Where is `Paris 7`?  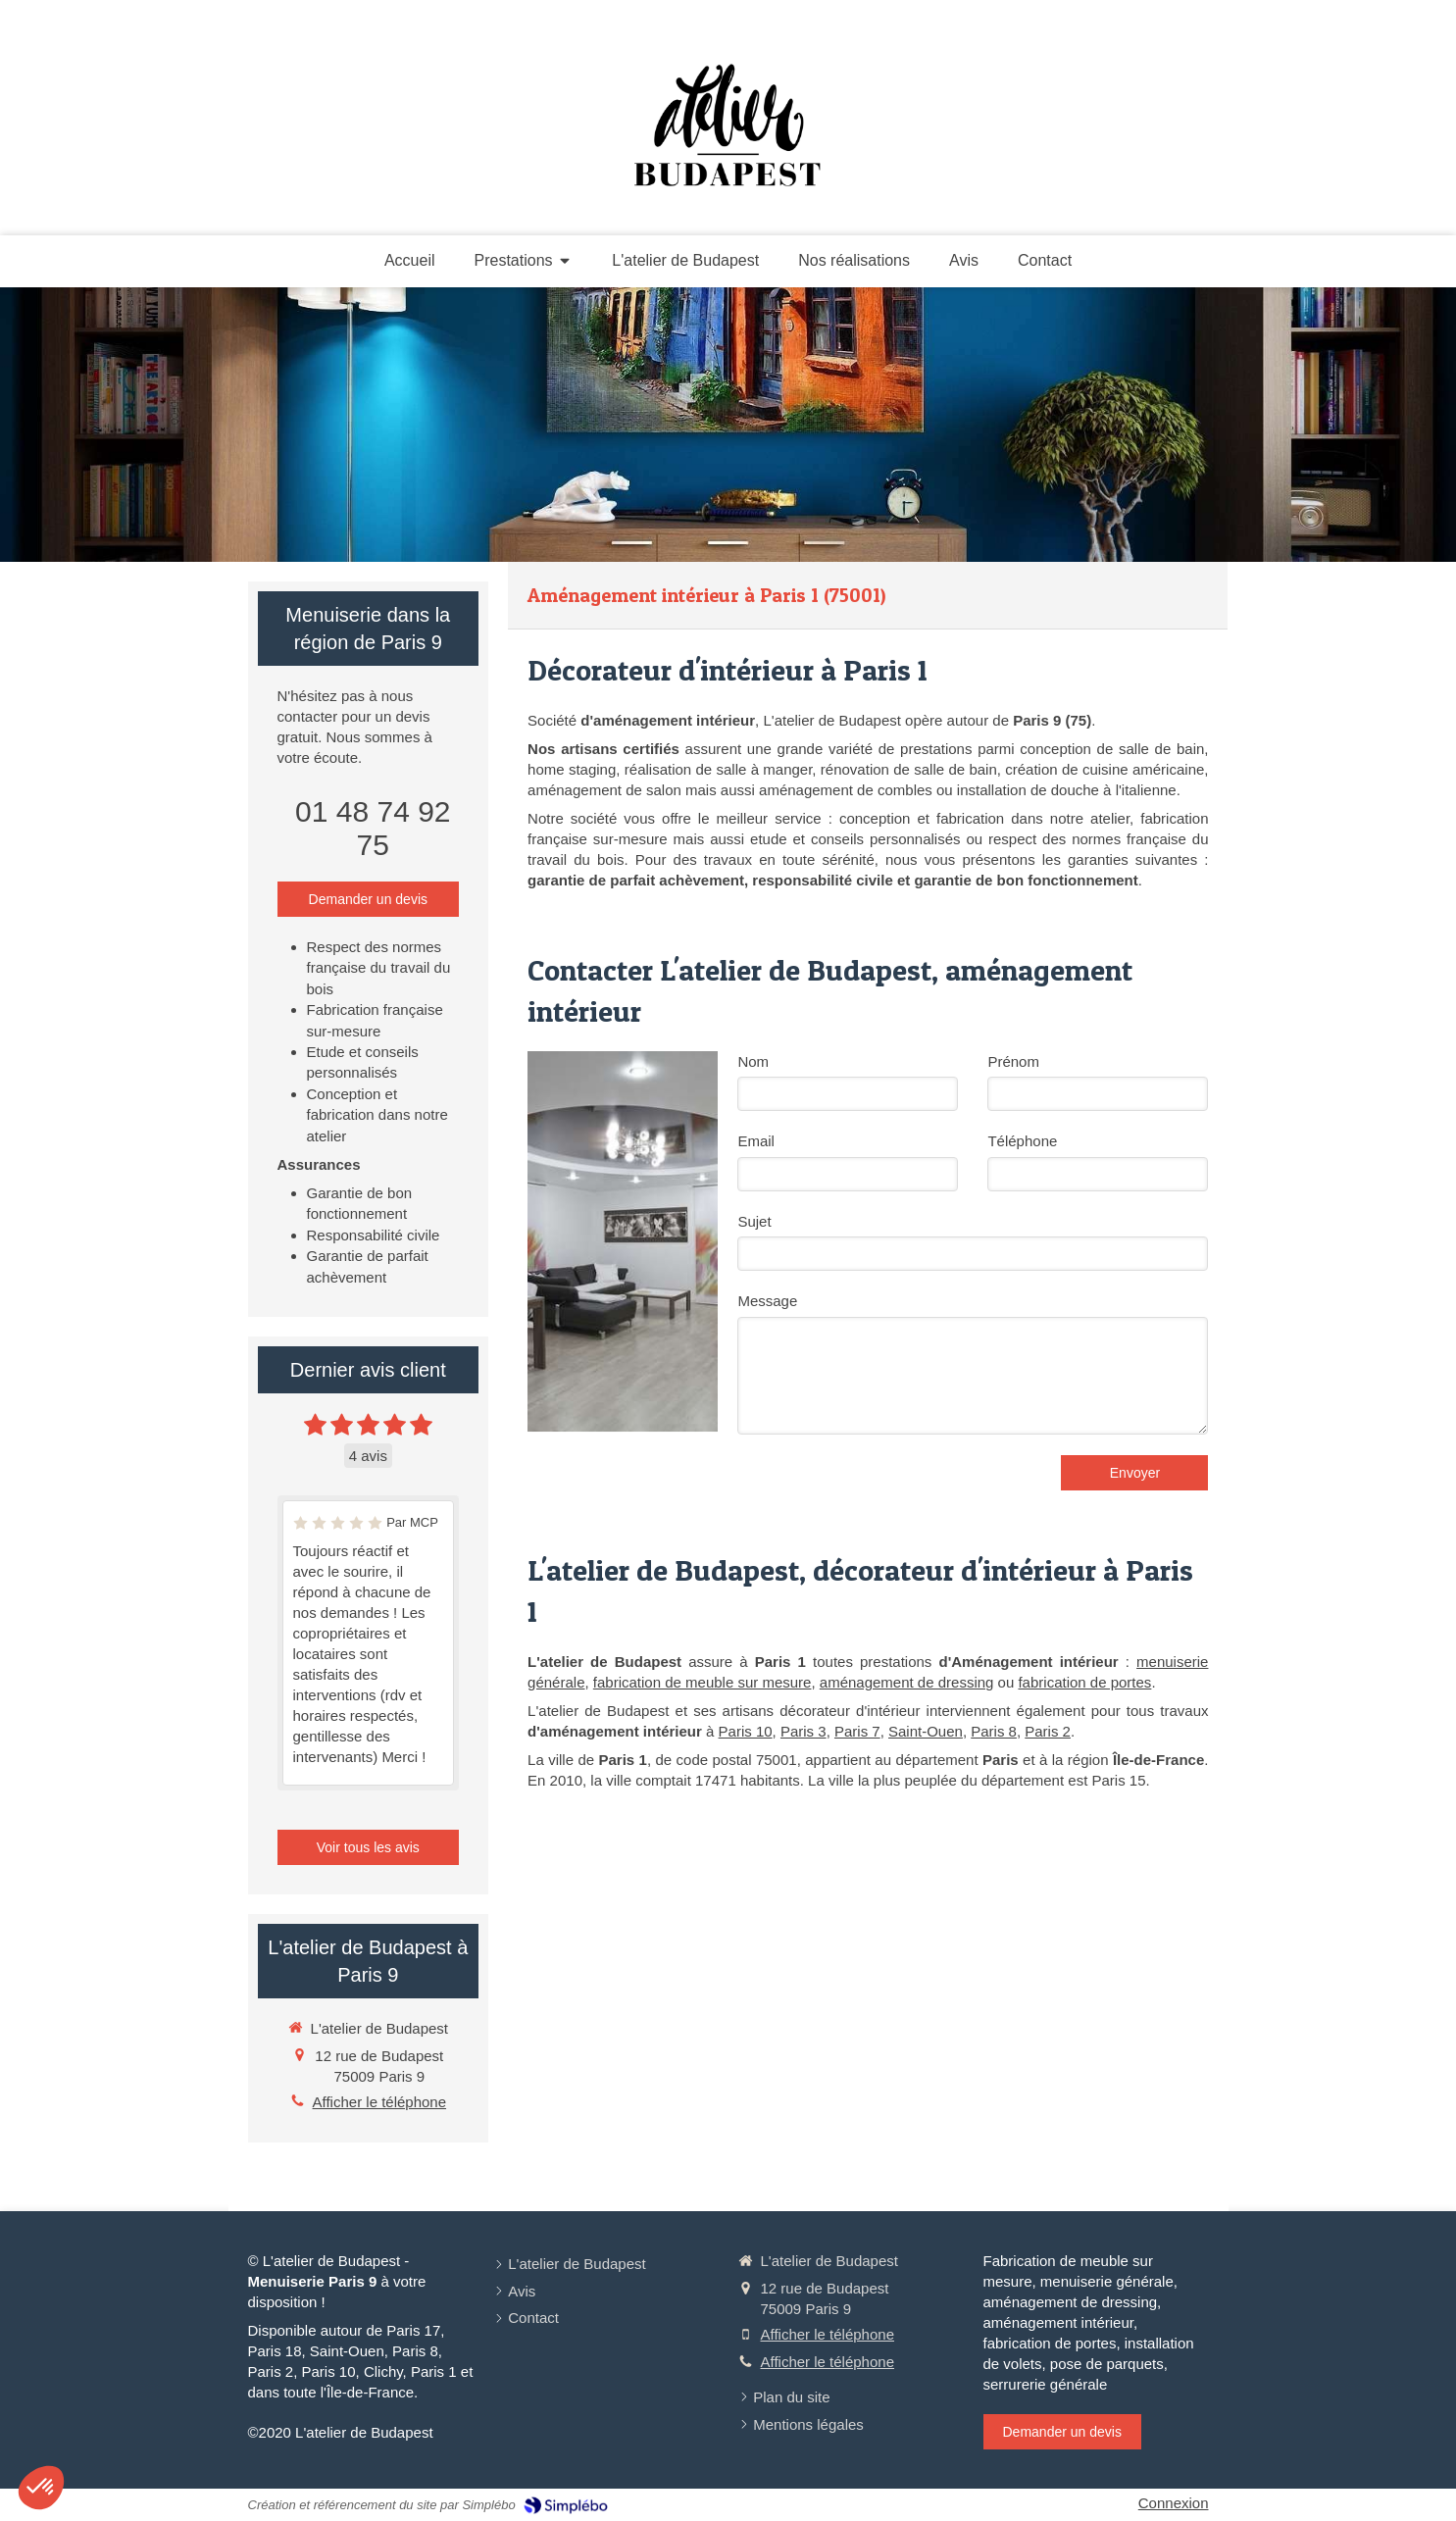
Paris 7 is located at coordinates (857, 1731).